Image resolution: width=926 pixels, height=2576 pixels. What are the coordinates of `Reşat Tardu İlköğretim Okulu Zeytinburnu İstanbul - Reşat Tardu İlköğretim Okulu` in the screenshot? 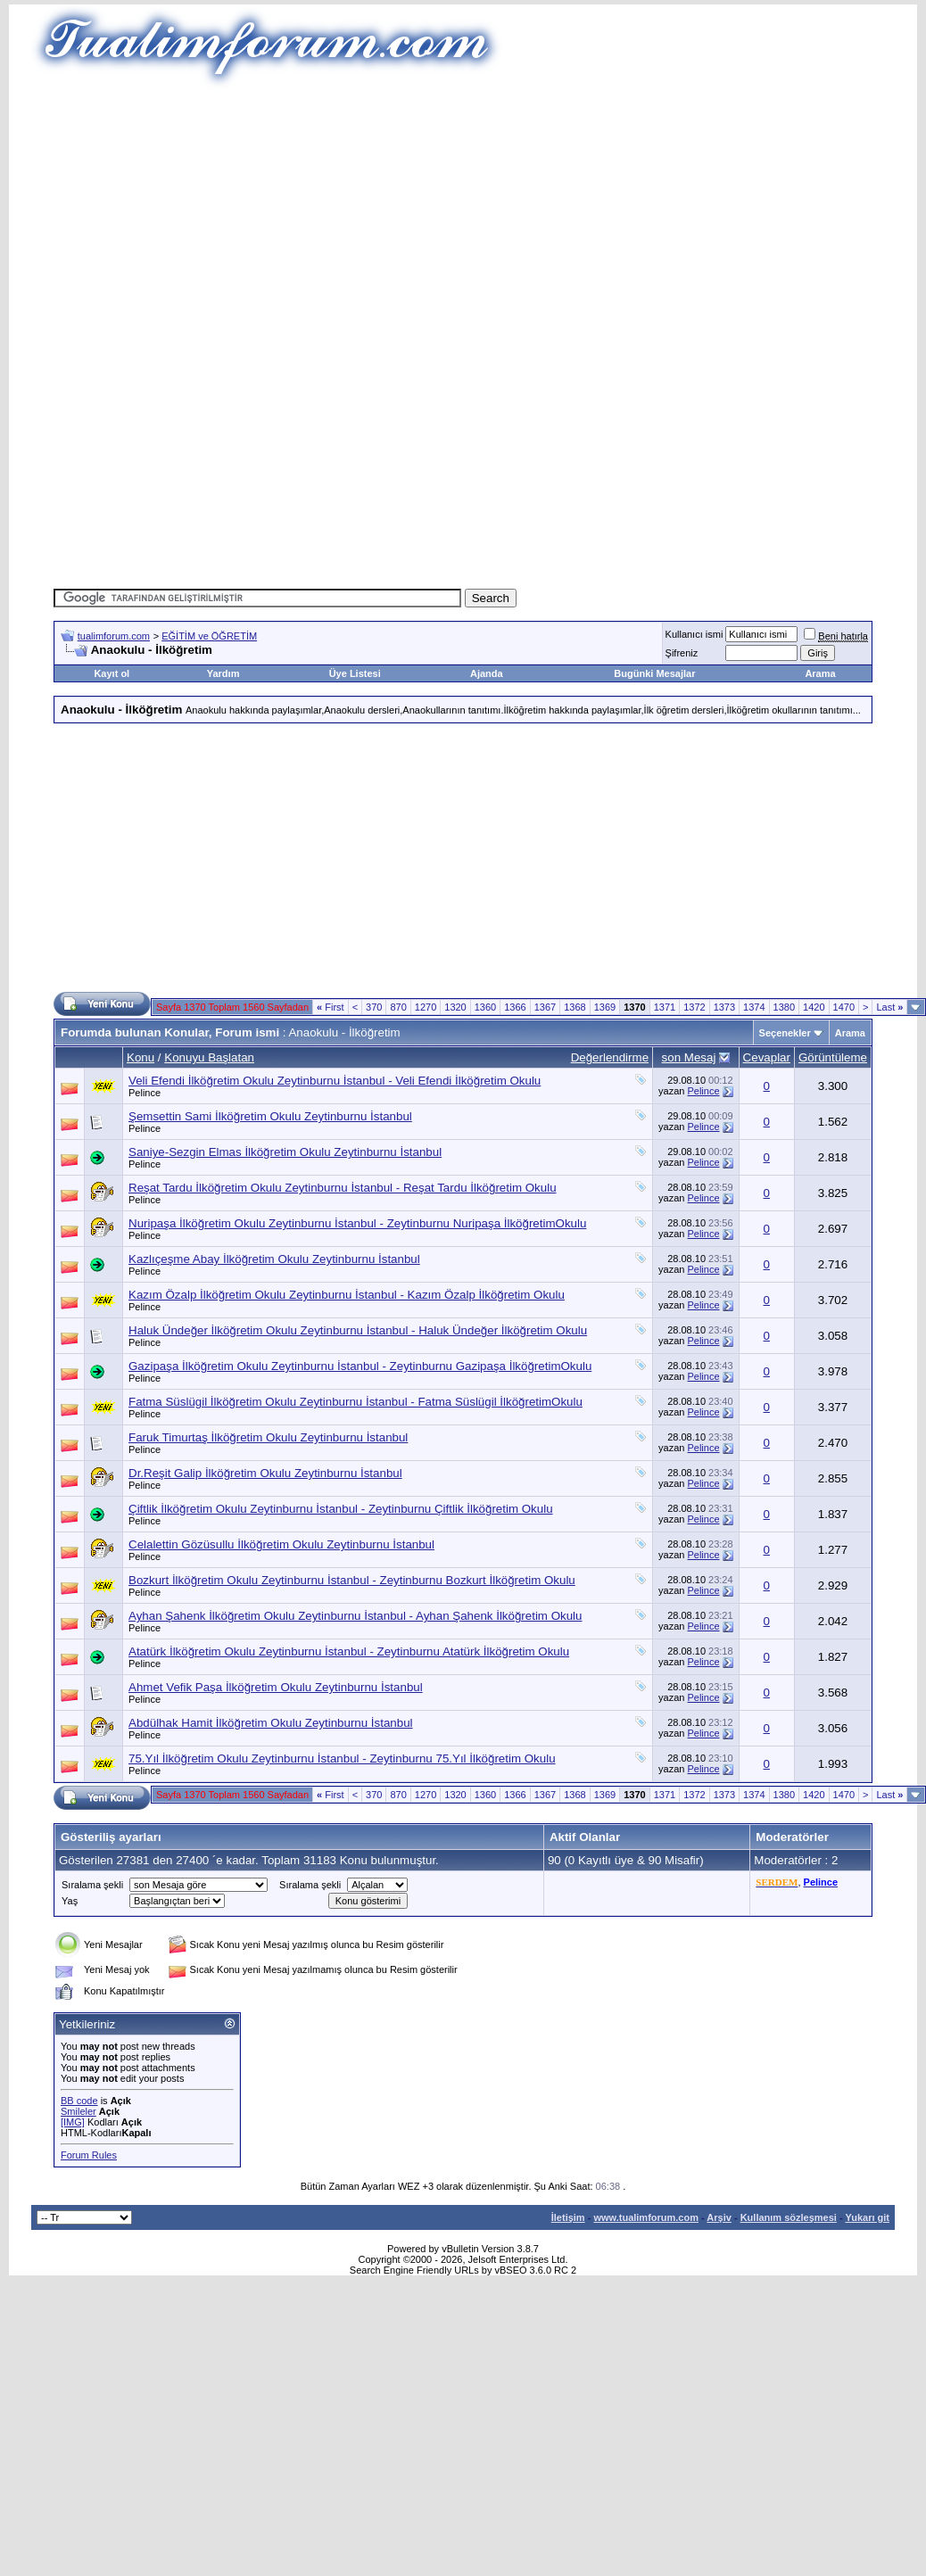 It's located at (342, 1187).